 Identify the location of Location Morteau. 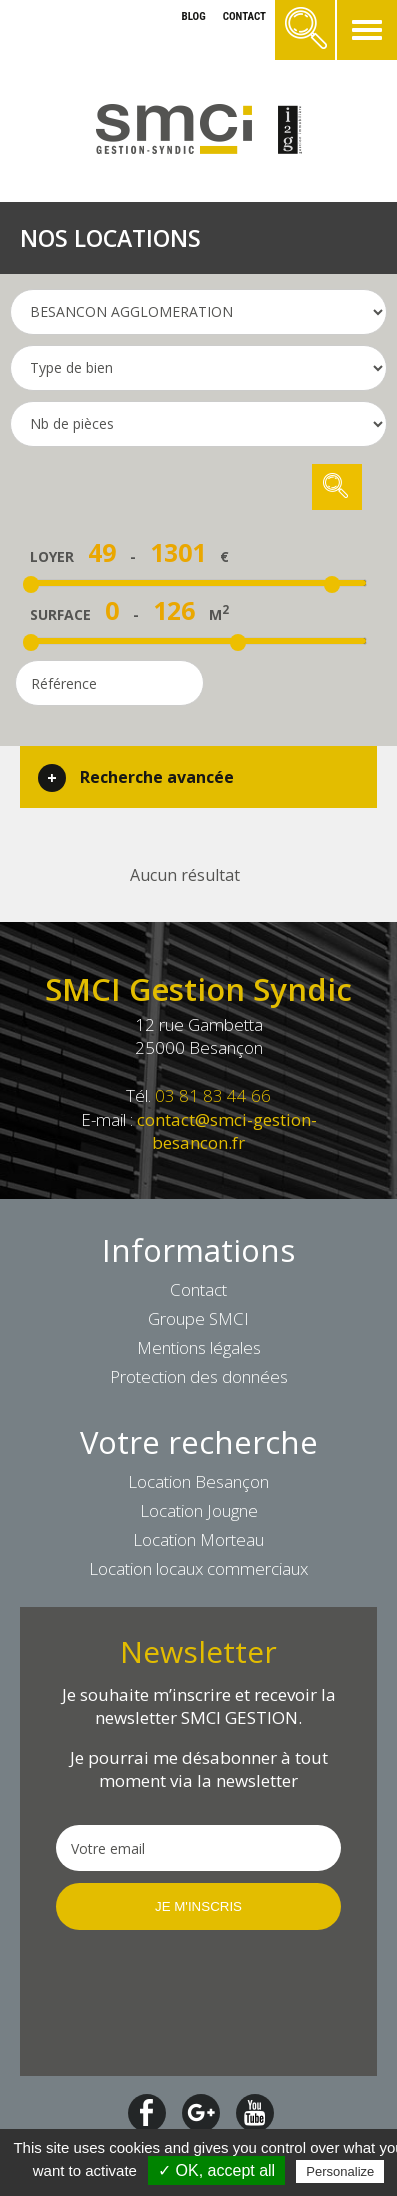
(198, 1539).